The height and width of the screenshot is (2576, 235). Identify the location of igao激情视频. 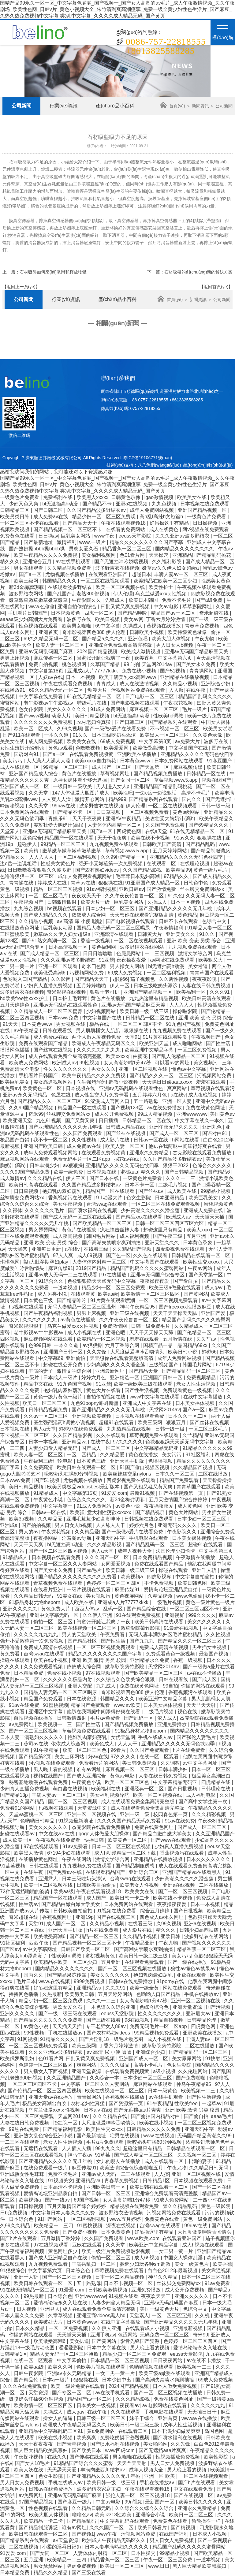
(159, 497).